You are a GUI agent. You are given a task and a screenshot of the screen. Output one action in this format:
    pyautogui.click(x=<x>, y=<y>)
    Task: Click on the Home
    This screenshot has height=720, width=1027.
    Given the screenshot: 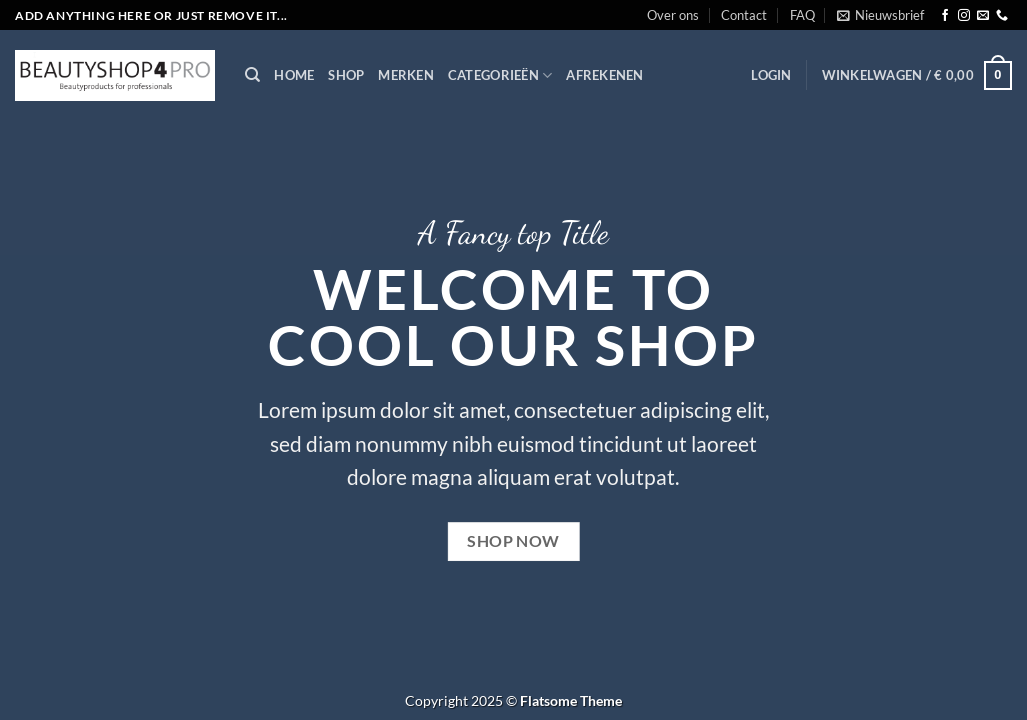 What is the action you would take?
    pyautogui.click(x=294, y=75)
    